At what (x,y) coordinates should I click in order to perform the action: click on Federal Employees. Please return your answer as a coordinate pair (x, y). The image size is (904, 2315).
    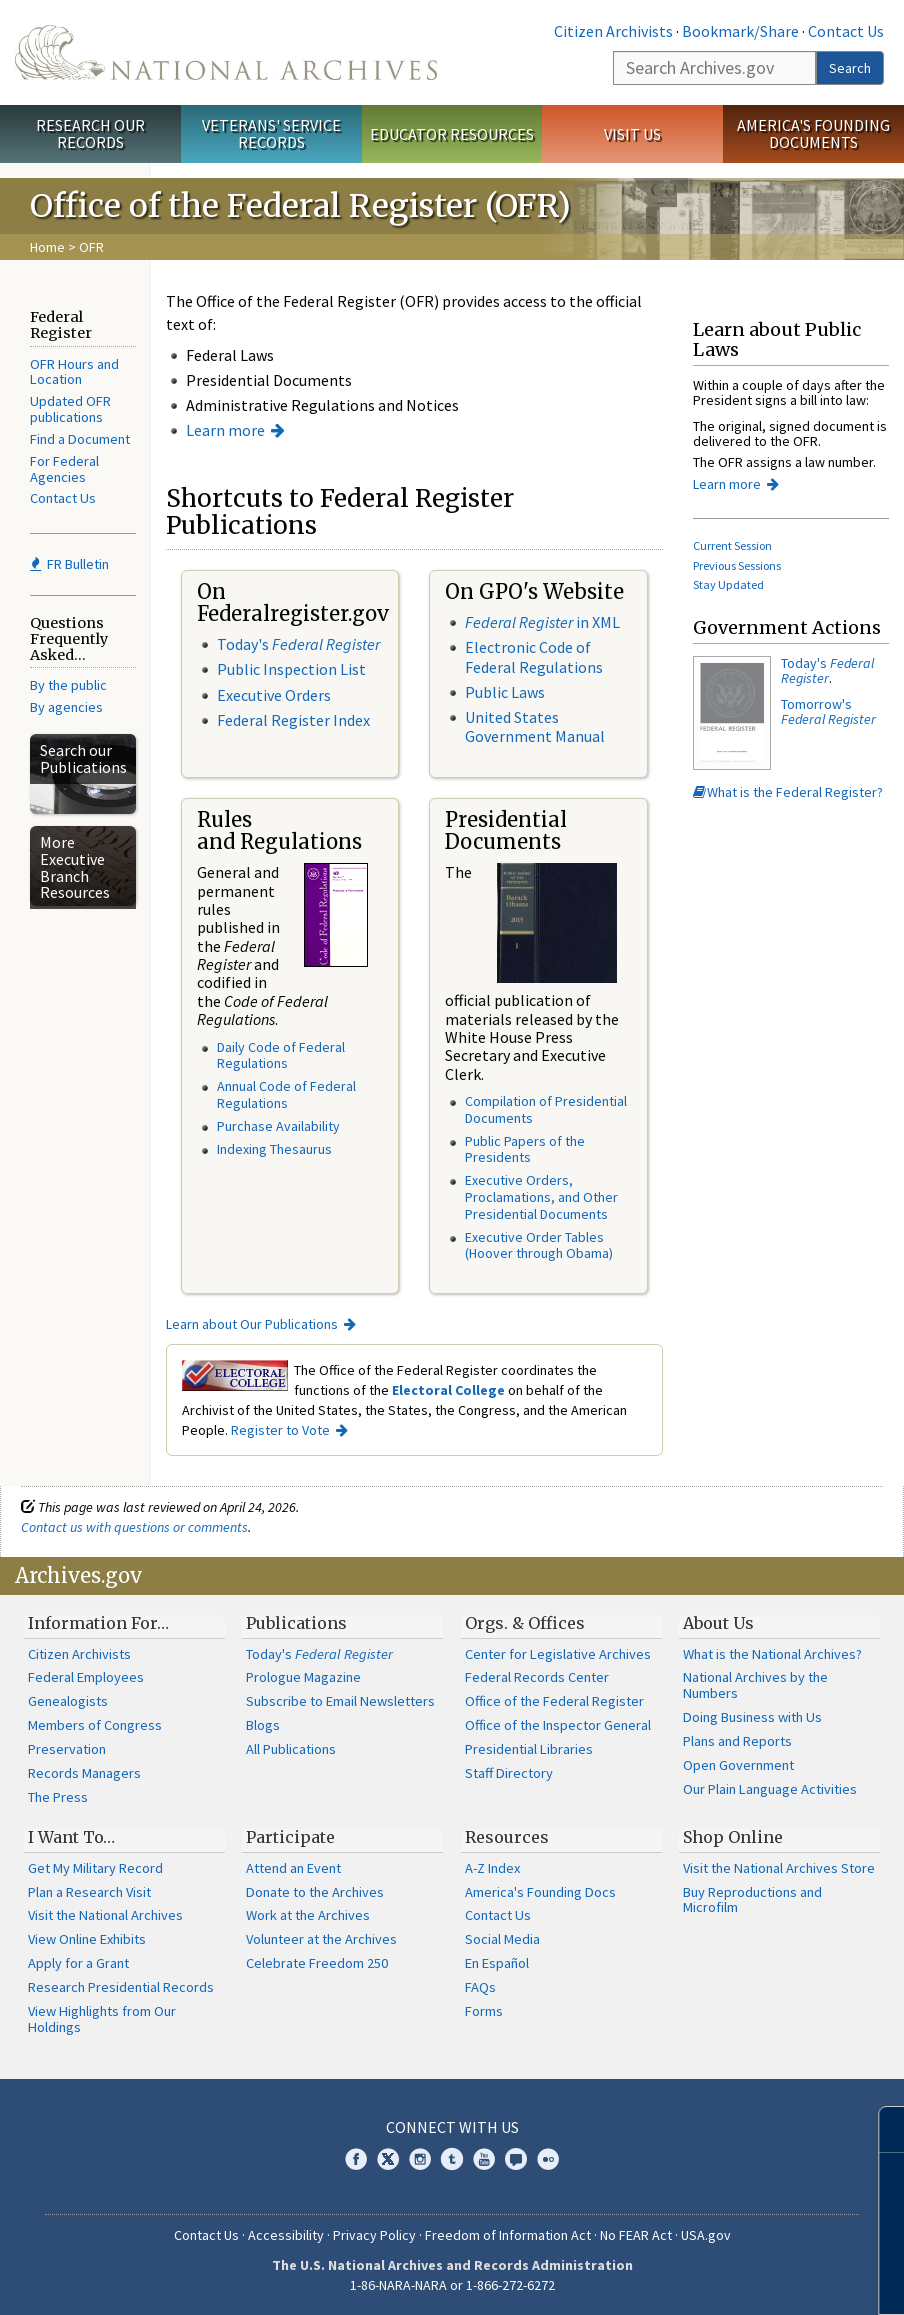
    Looking at the image, I should click on (86, 1677).